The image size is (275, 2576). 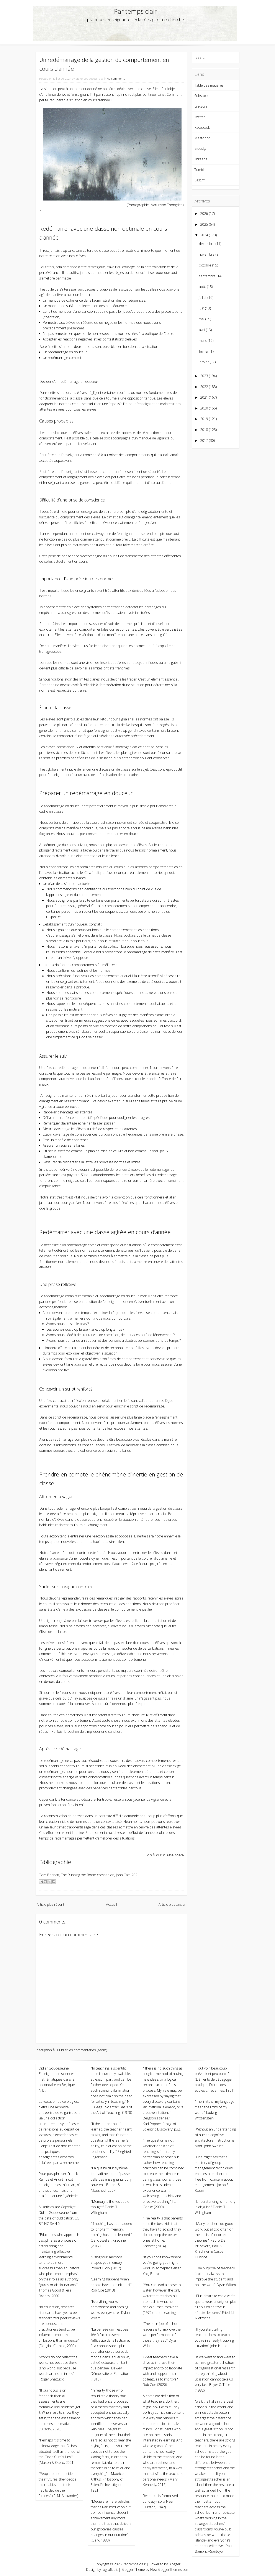 What do you see at coordinates (204, 408) in the screenshot?
I see `2020` at bounding box center [204, 408].